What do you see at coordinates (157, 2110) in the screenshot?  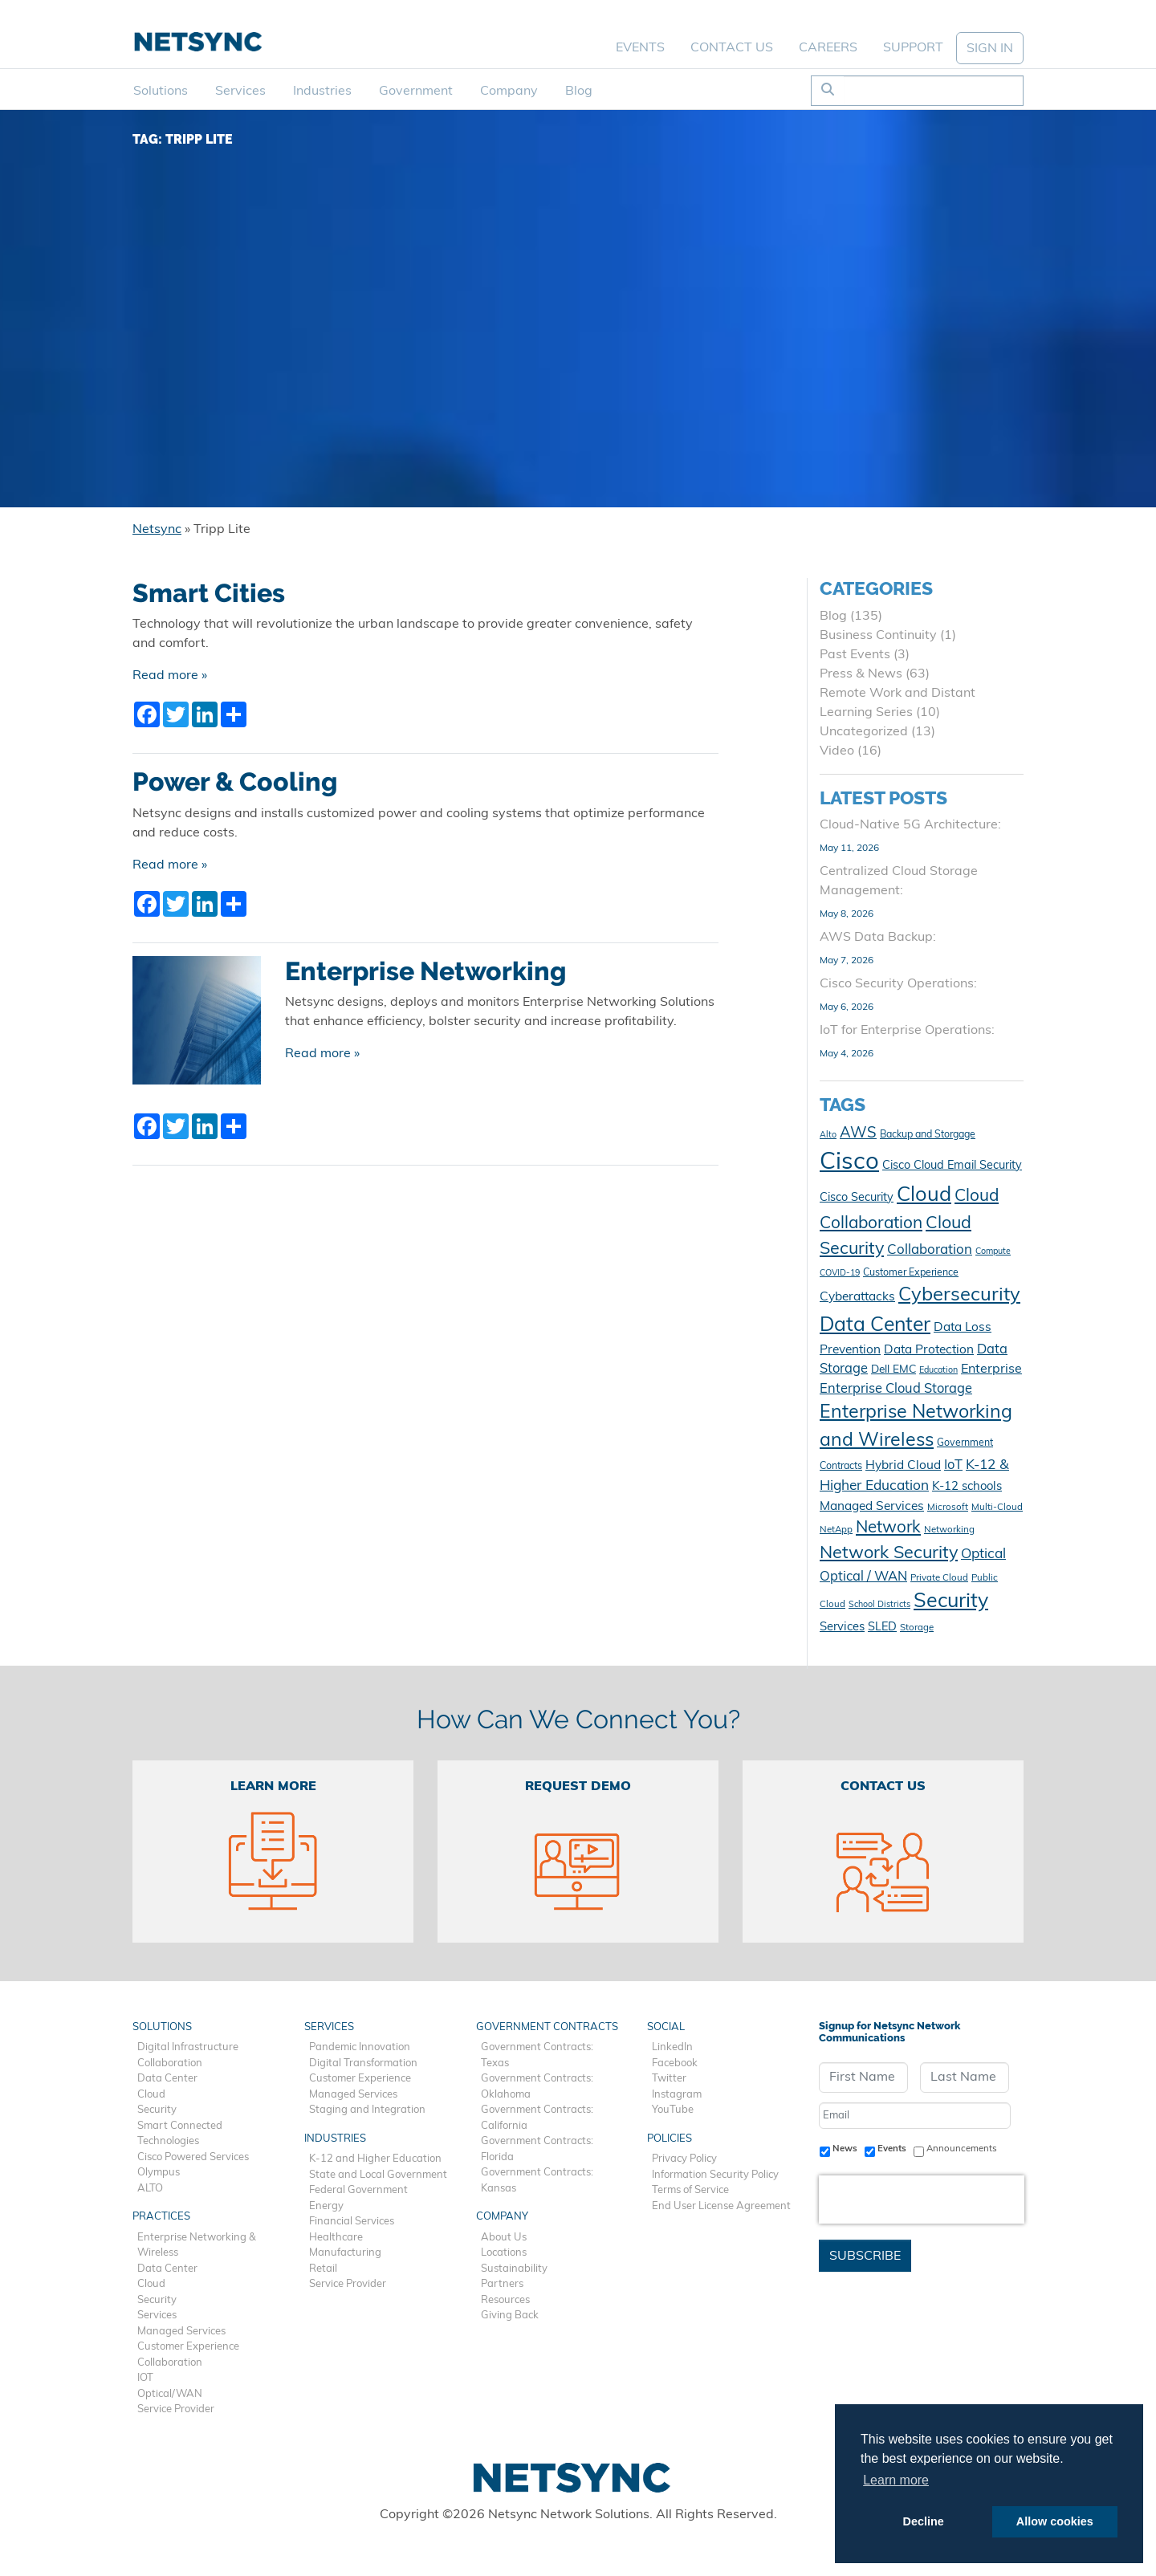 I see `Security` at bounding box center [157, 2110].